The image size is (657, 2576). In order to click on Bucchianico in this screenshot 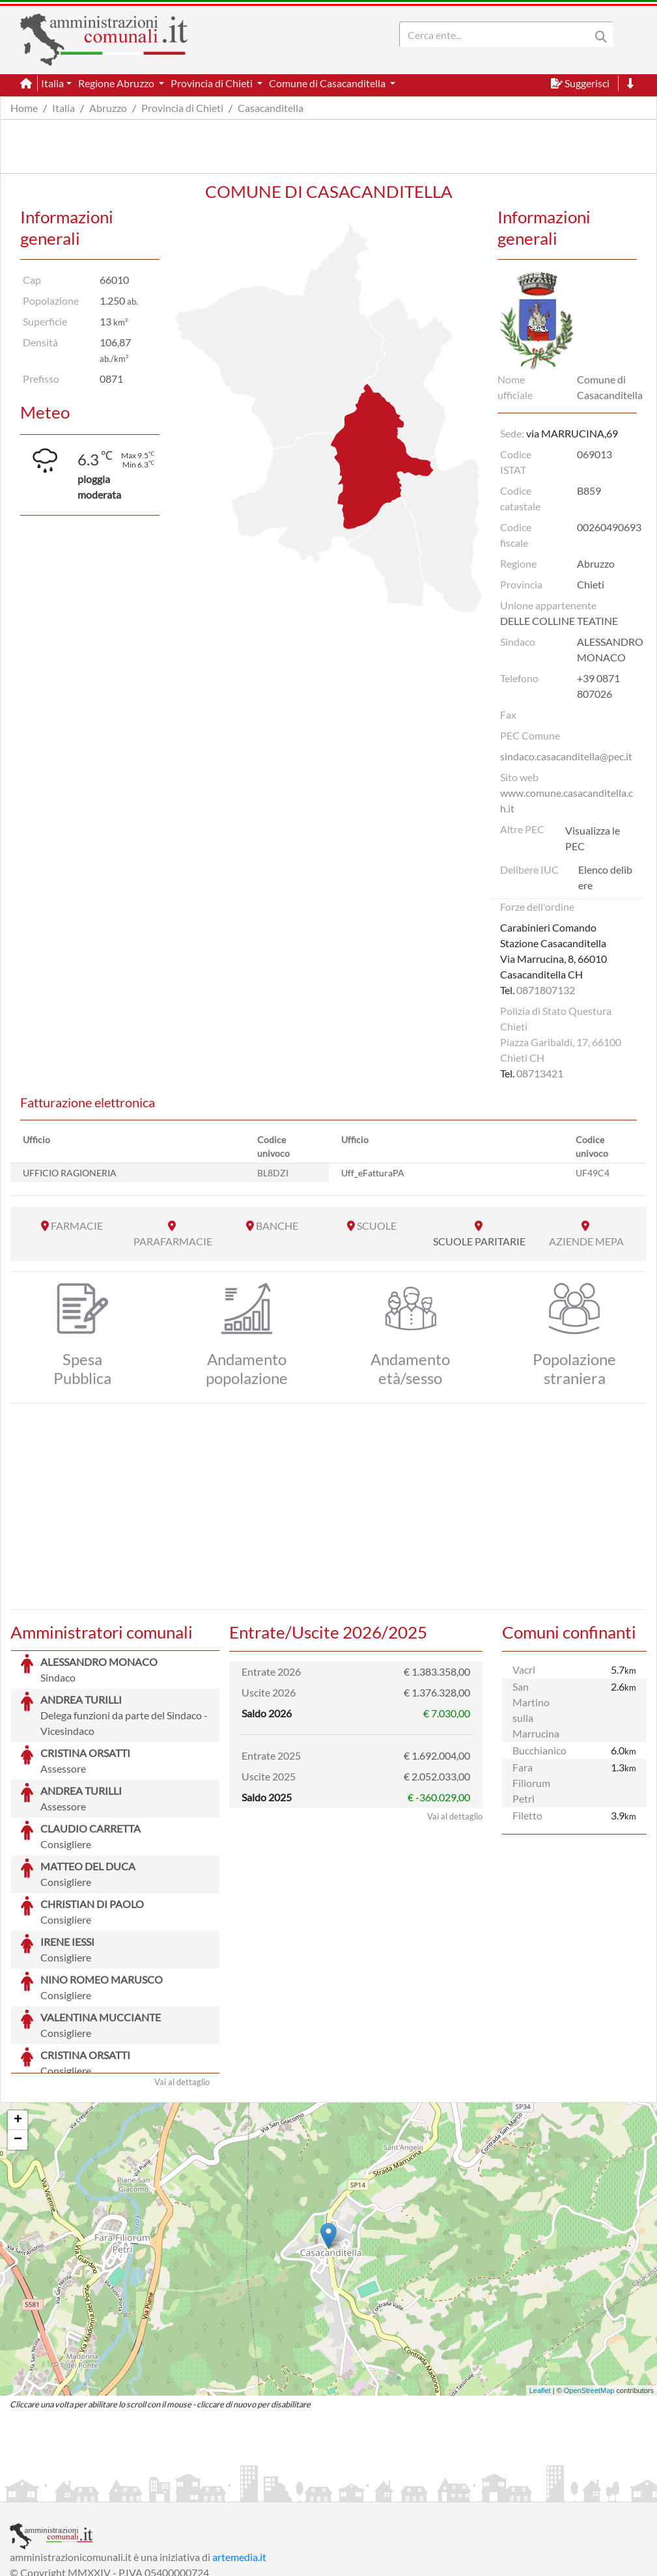, I will do `click(539, 1750)`.